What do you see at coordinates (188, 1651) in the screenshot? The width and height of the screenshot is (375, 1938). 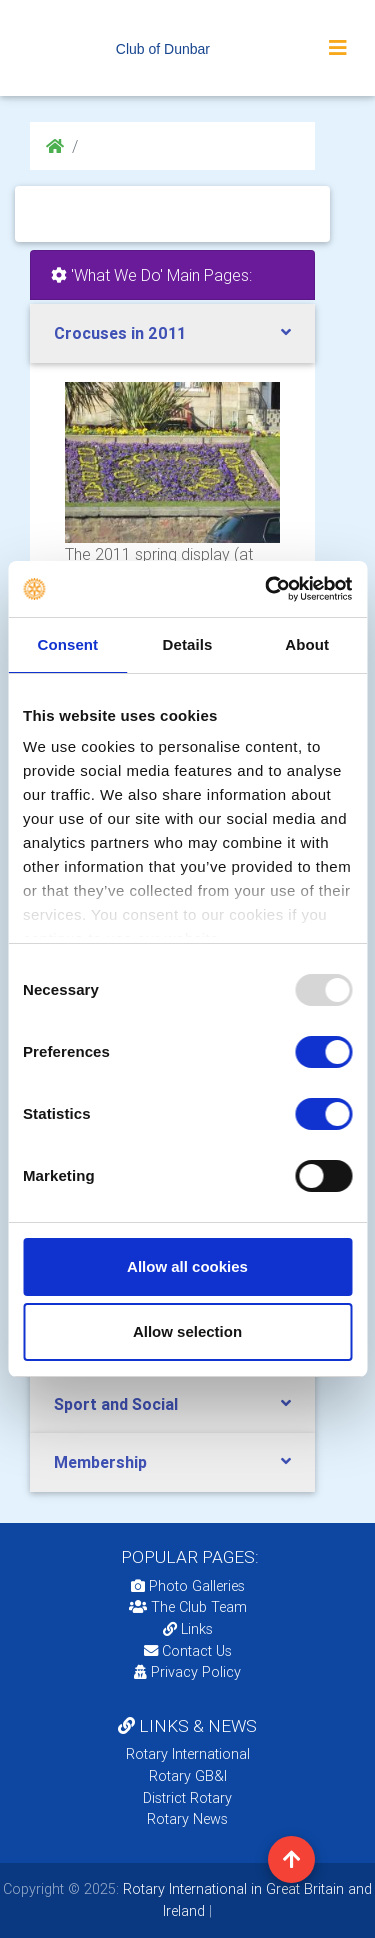 I see `Contact Us` at bounding box center [188, 1651].